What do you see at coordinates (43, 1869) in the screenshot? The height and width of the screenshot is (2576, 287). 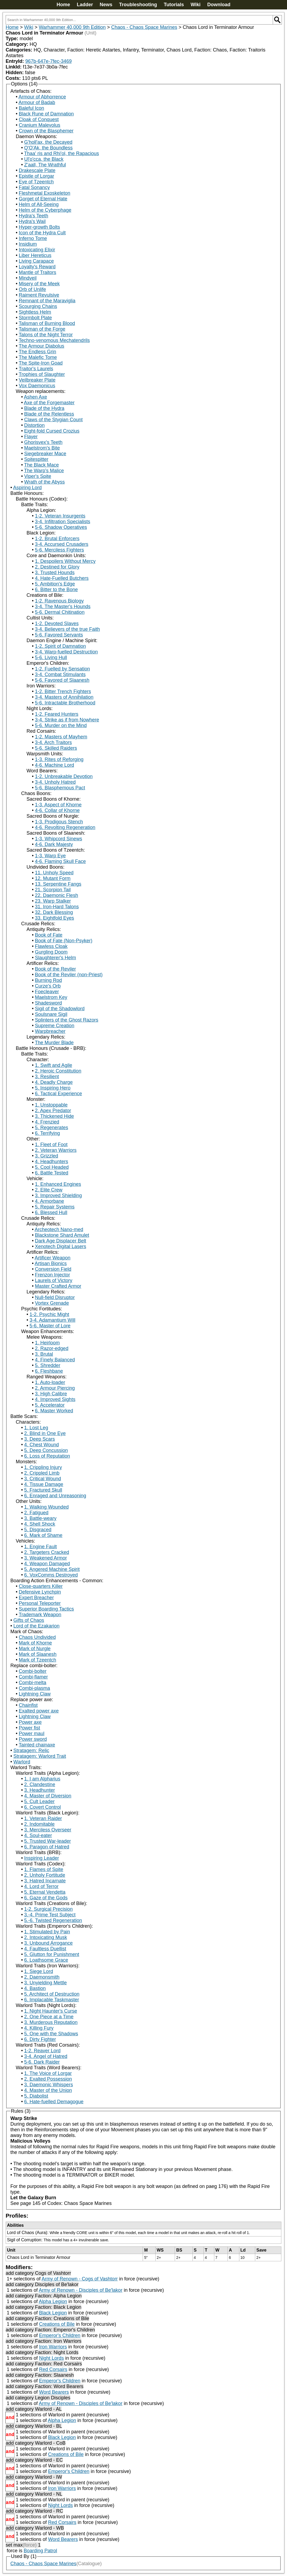 I see `1. Flames of Spite` at bounding box center [43, 1869].